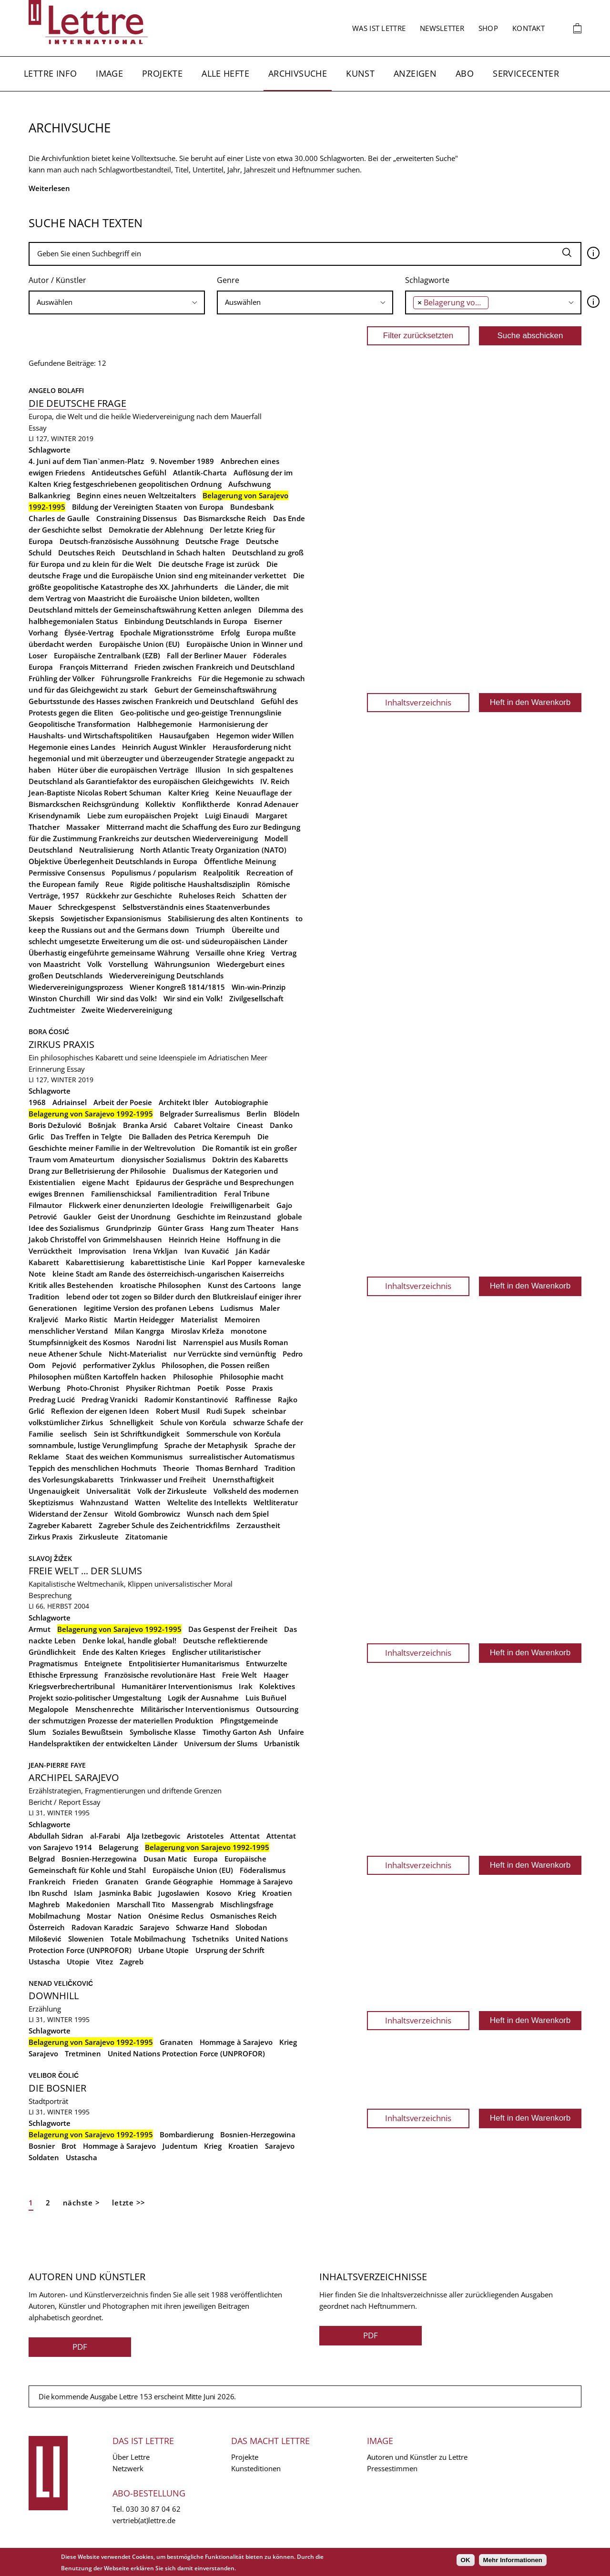  Describe the element at coordinates (144, 1319) in the screenshot. I see `Martin Heidegger` at that location.